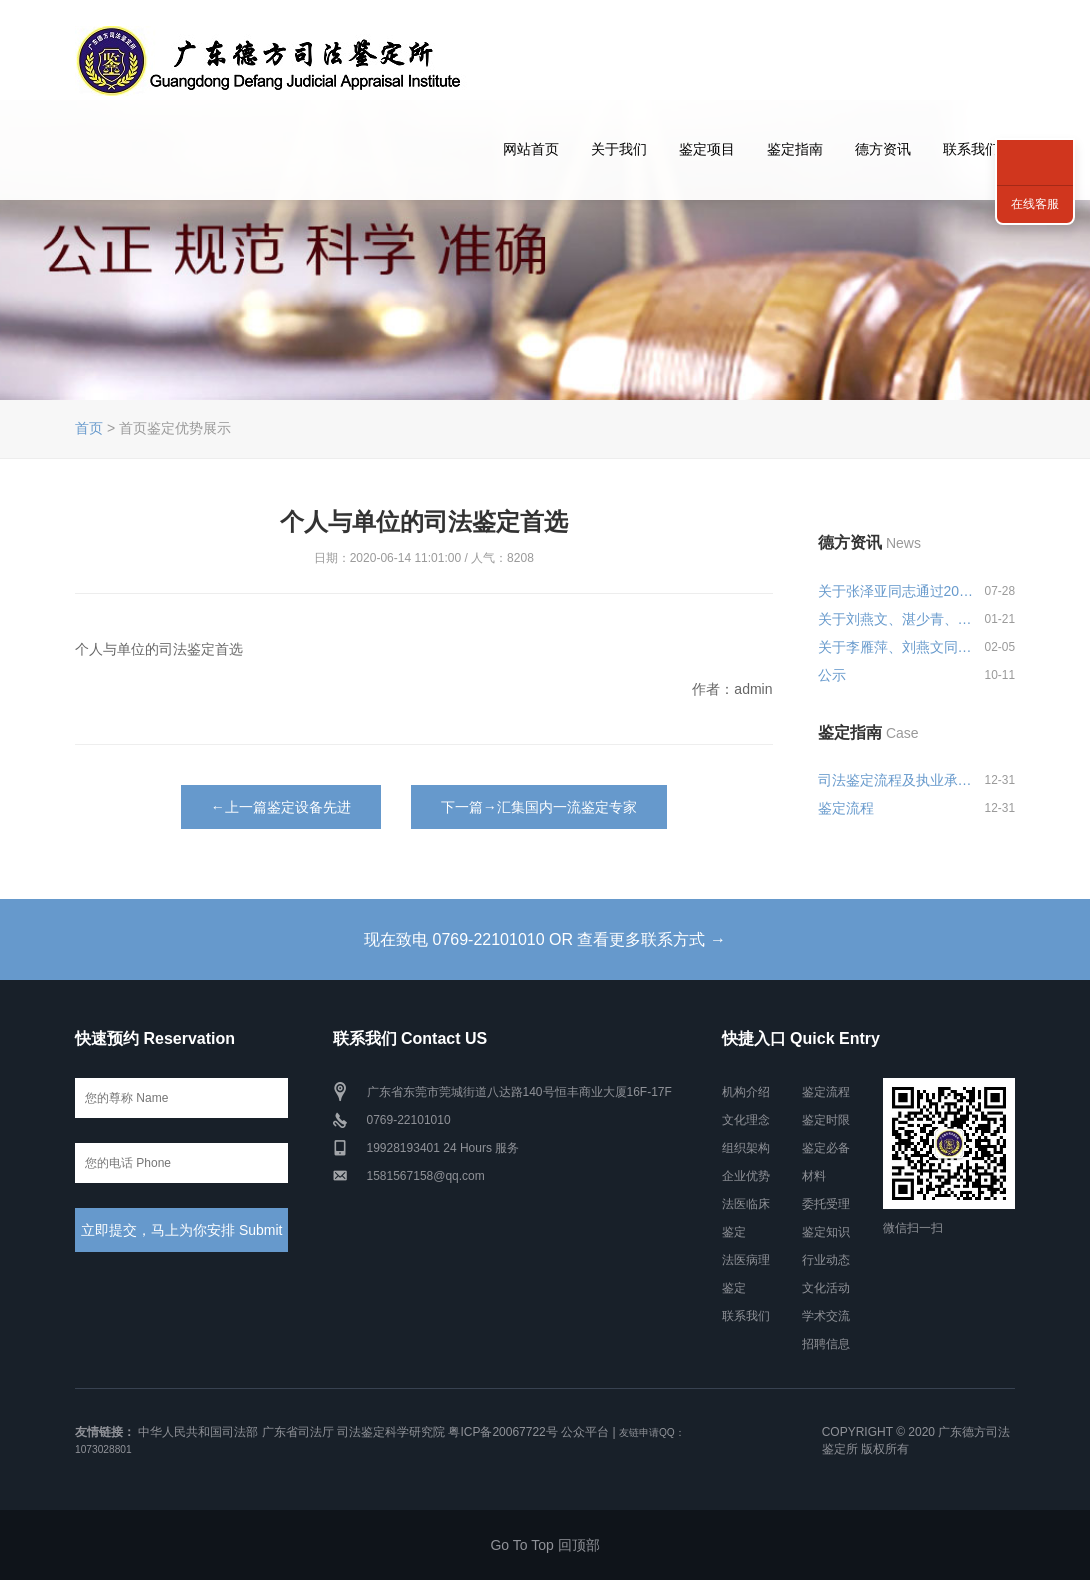  Describe the element at coordinates (795, 149) in the screenshot. I see `鉴定指南` at that location.